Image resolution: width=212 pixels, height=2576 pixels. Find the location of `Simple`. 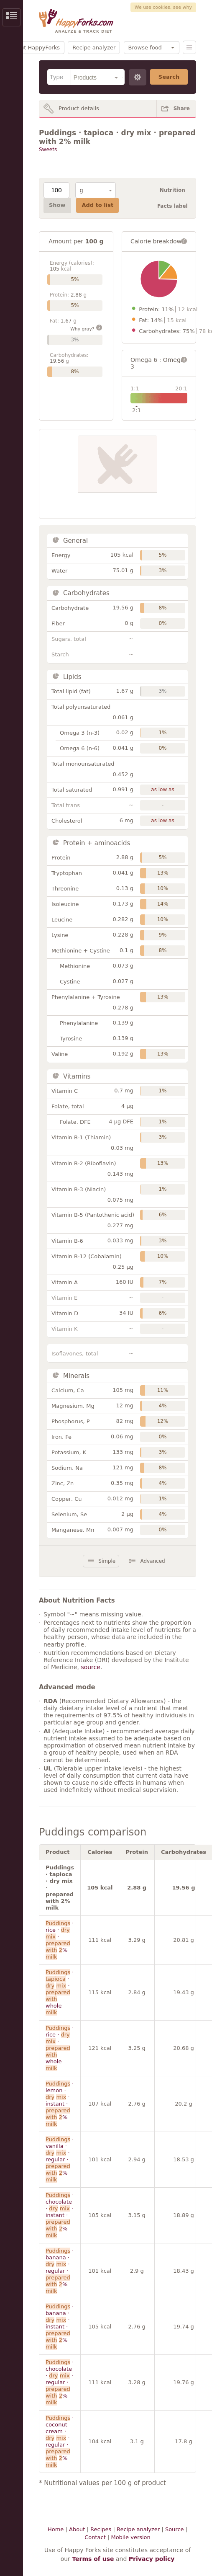

Simple is located at coordinates (106, 1561).